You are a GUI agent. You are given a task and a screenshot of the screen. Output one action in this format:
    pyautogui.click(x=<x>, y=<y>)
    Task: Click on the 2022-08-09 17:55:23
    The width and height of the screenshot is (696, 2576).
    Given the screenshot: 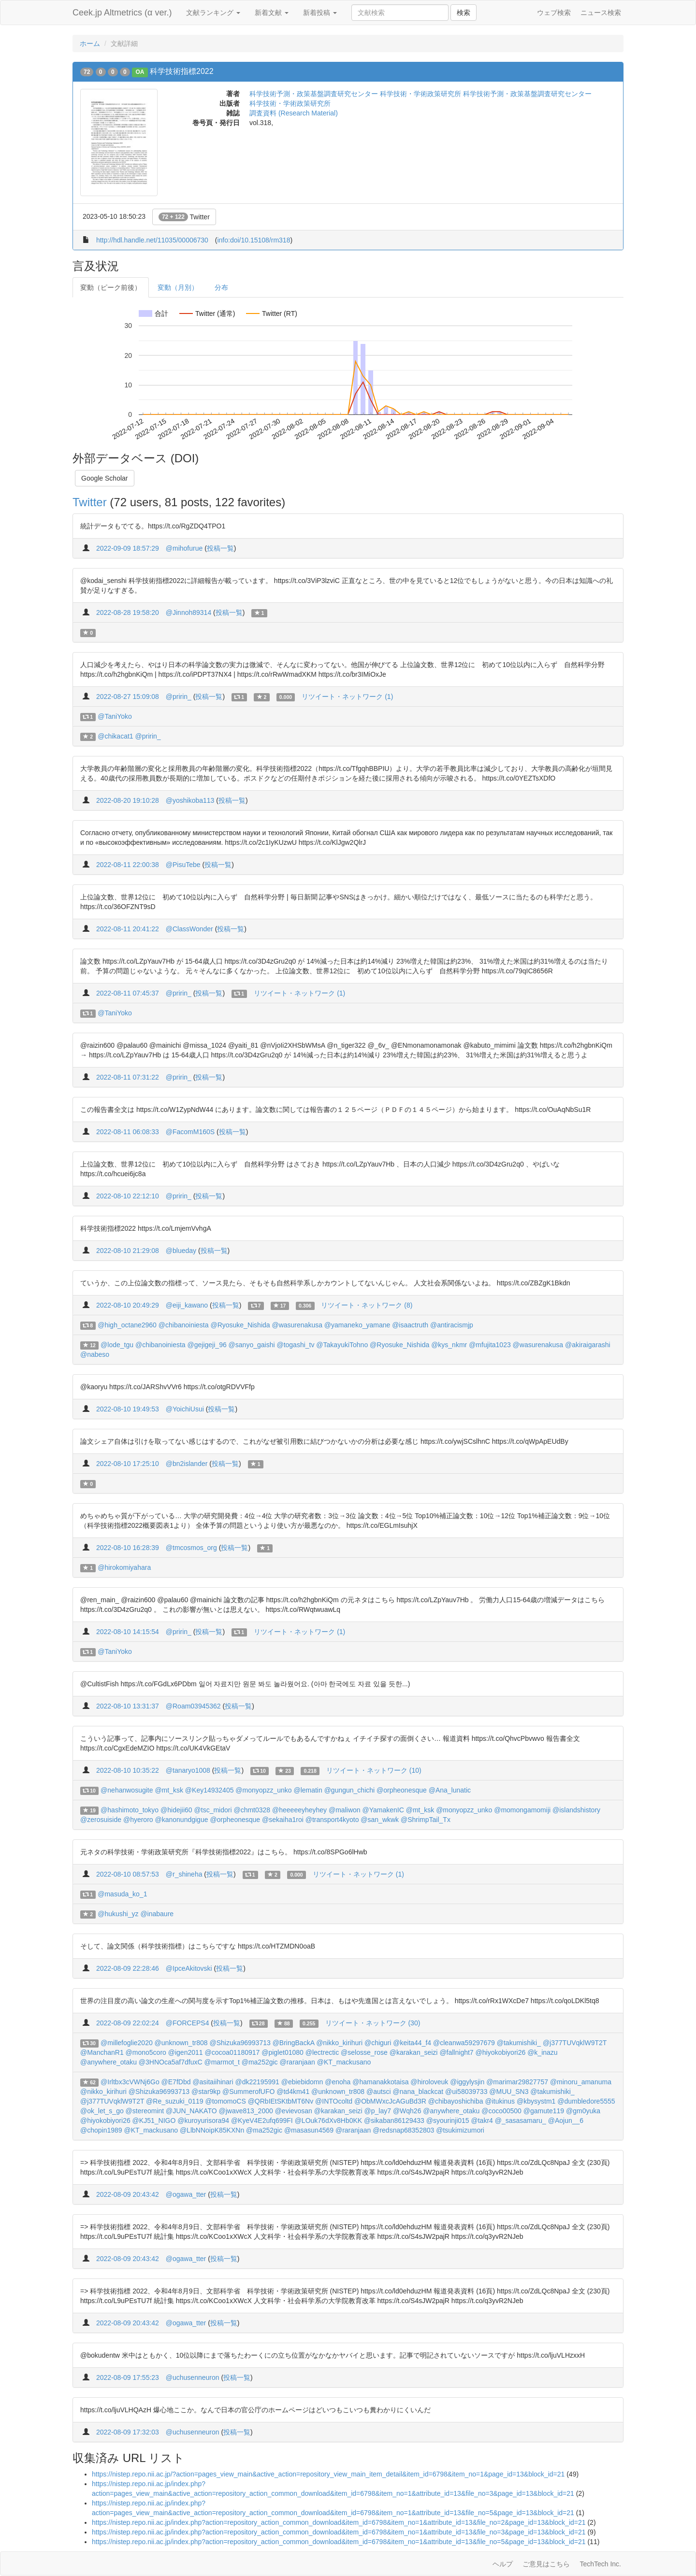 What is the action you would take?
    pyautogui.click(x=127, y=2377)
    